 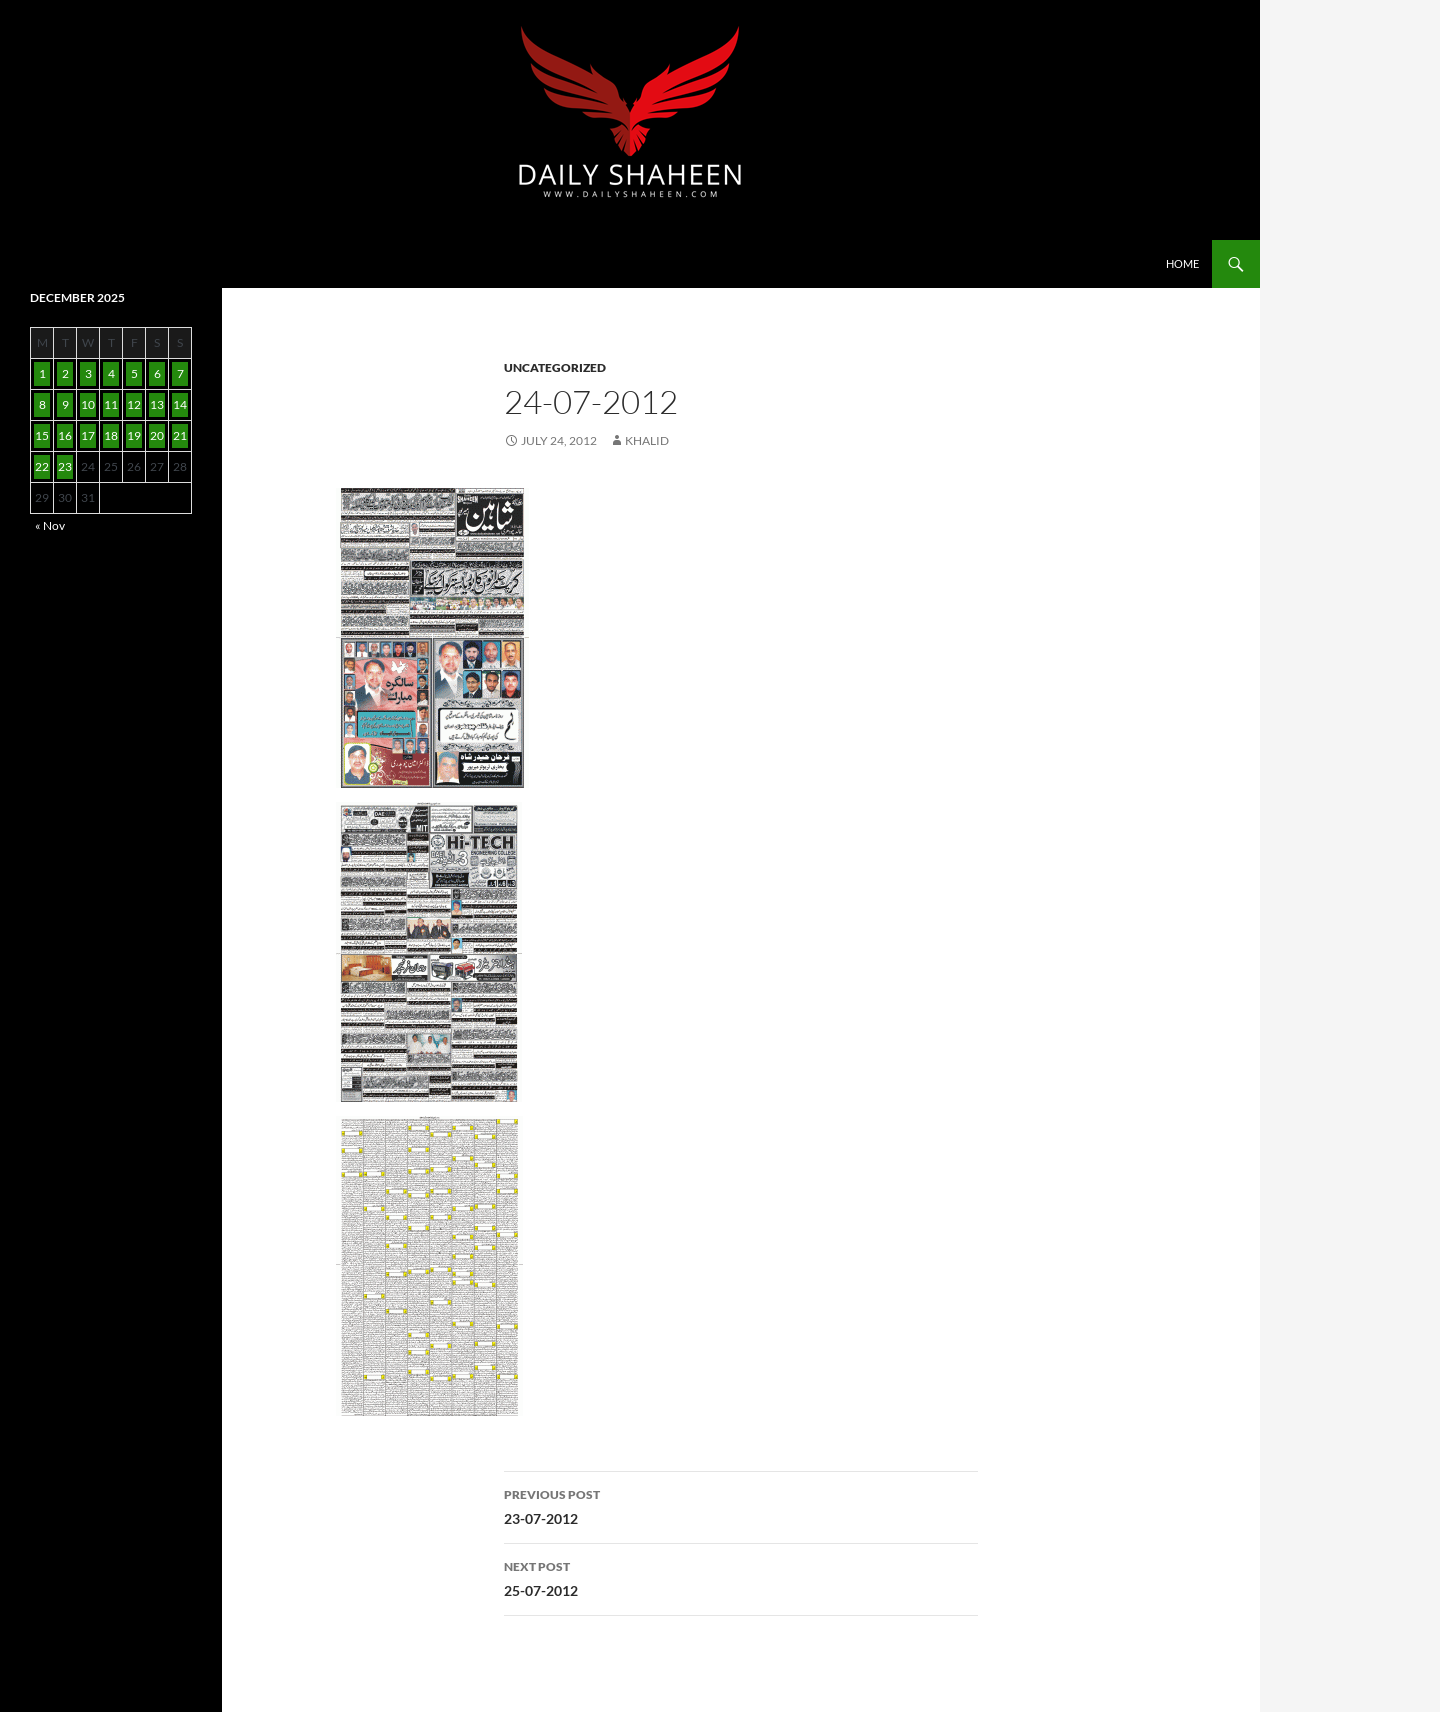 What do you see at coordinates (134, 435) in the screenshot?
I see `19 [Posts published on December 19, 2025]` at bounding box center [134, 435].